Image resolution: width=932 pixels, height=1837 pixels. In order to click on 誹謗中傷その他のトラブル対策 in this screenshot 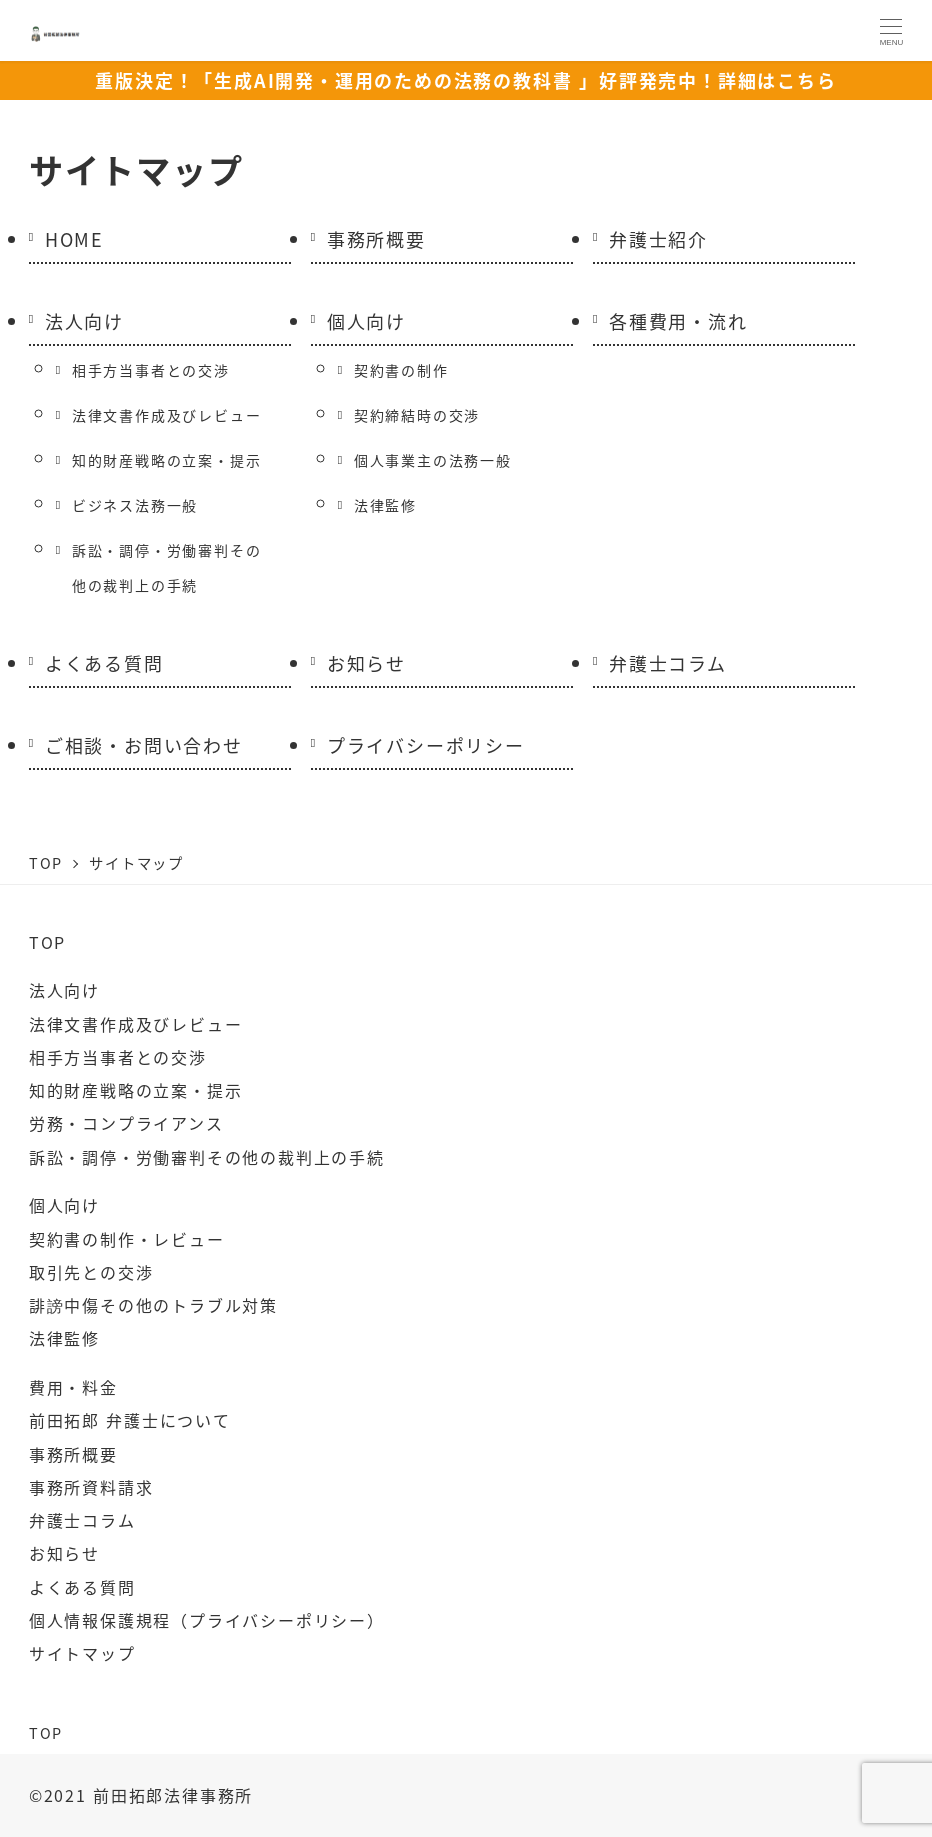, I will do `click(153, 1305)`.